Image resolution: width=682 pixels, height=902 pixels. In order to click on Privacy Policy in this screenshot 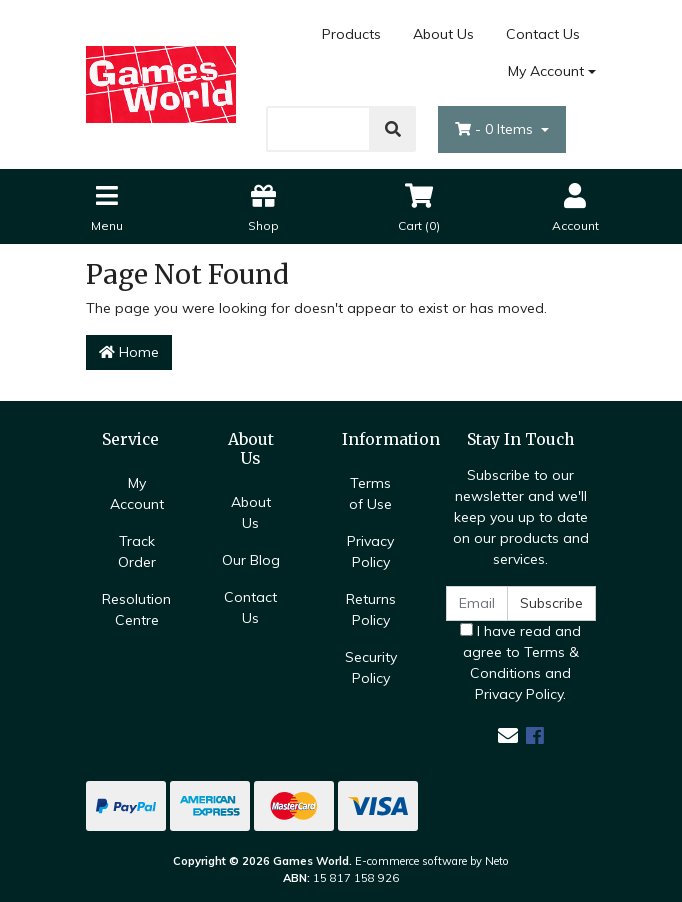, I will do `click(370, 551)`.